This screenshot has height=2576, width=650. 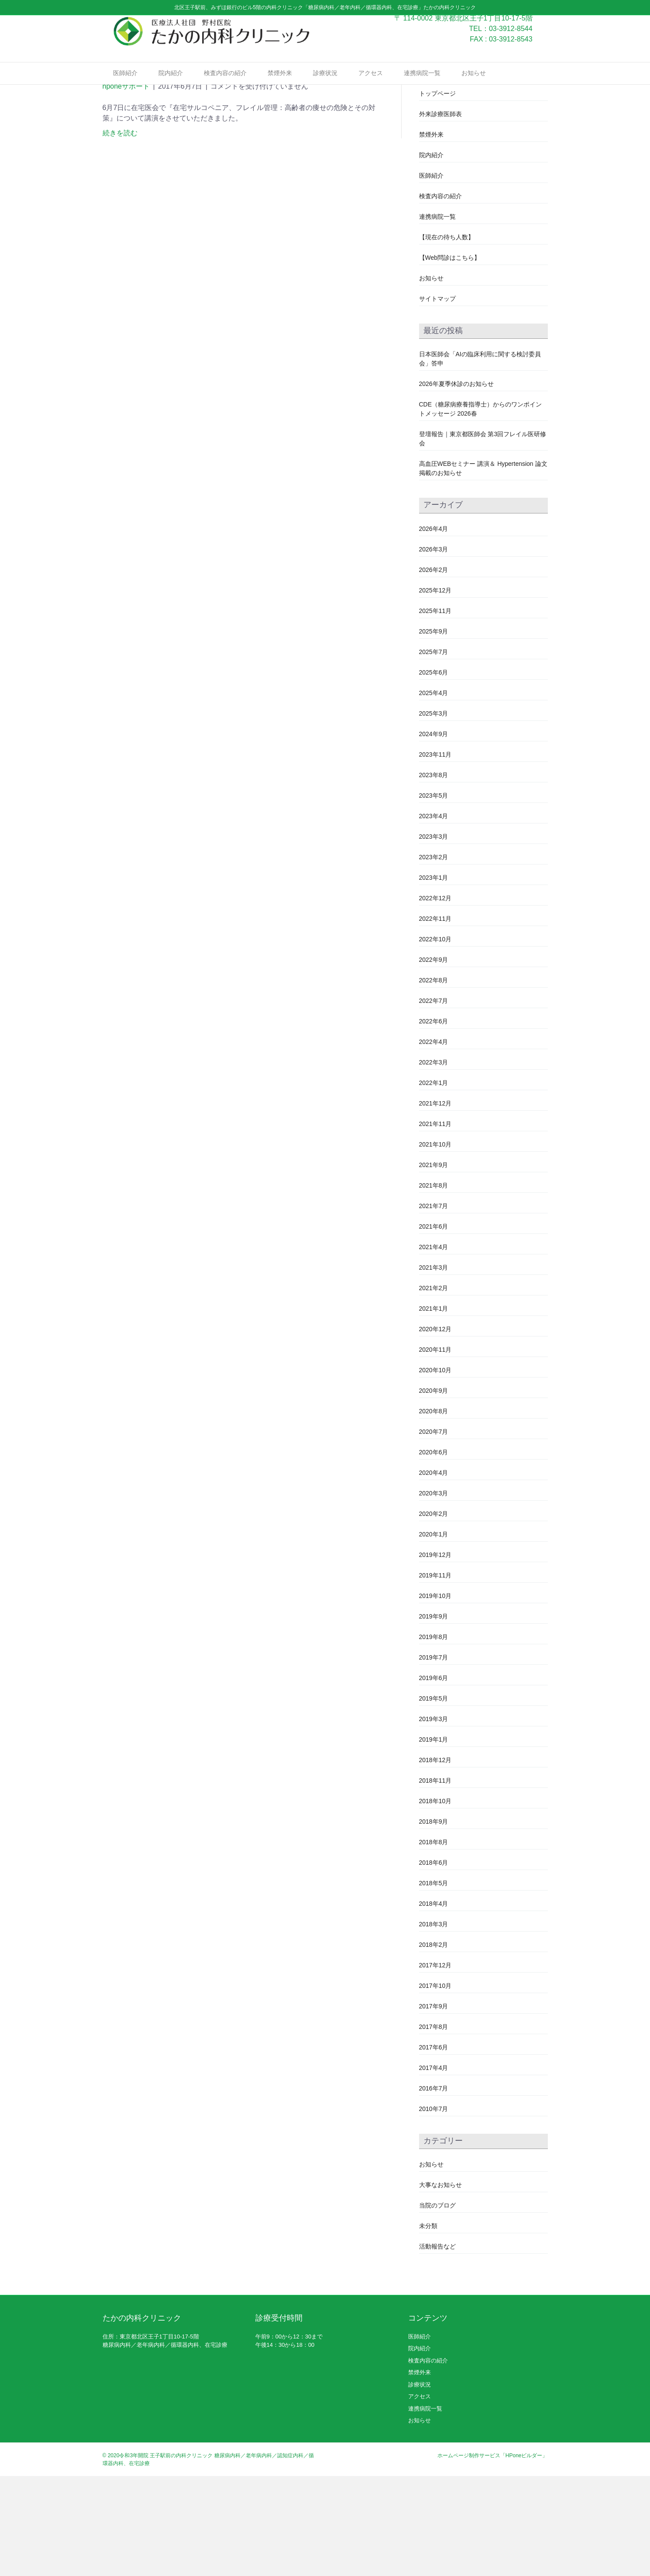 I want to click on 2016年7月, so click(x=433, y=2187).